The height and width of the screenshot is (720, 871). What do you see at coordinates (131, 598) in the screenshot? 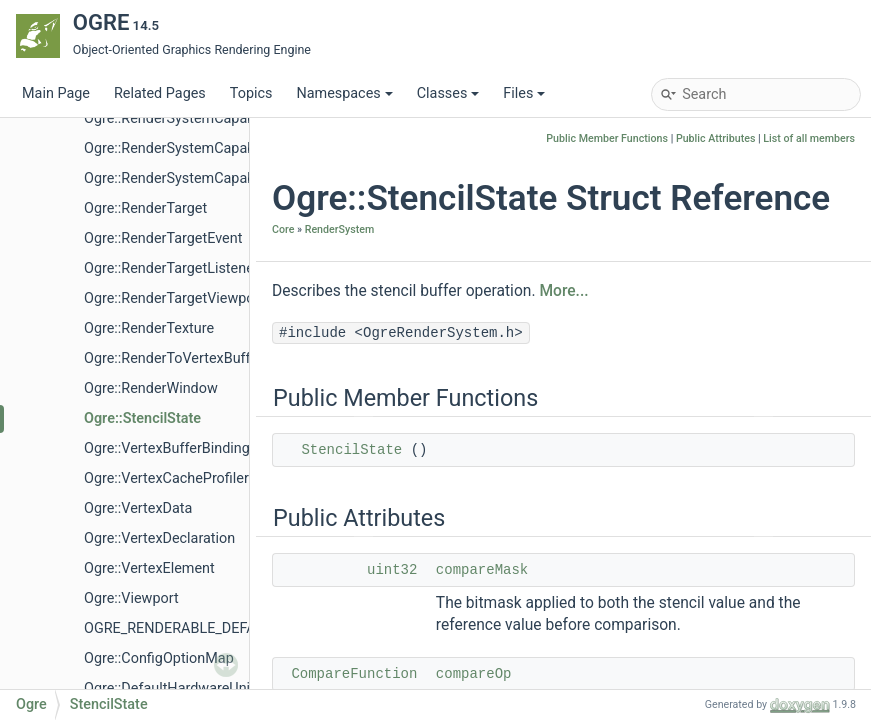
I see `Ogre::Viewport` at bounding box center [131, 598].